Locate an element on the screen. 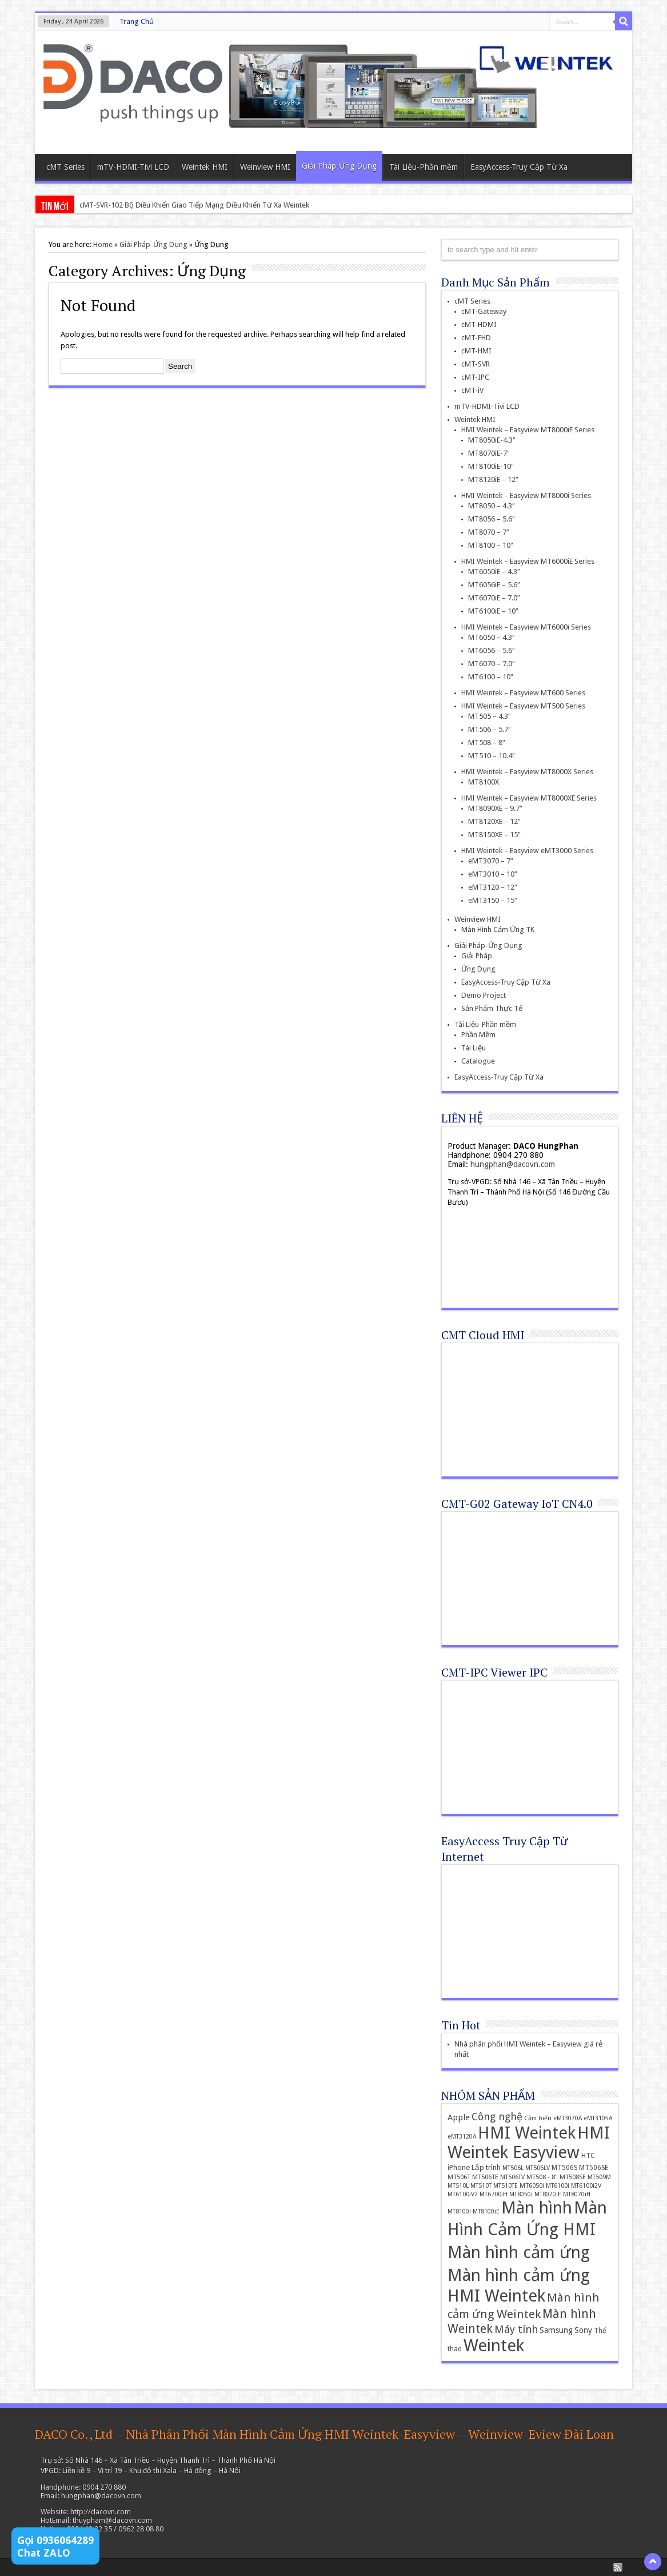 This screenshot has width=667, height=2576. HMI Weintek – Easyview MT8000X Series is located at coordinates (527, 771).